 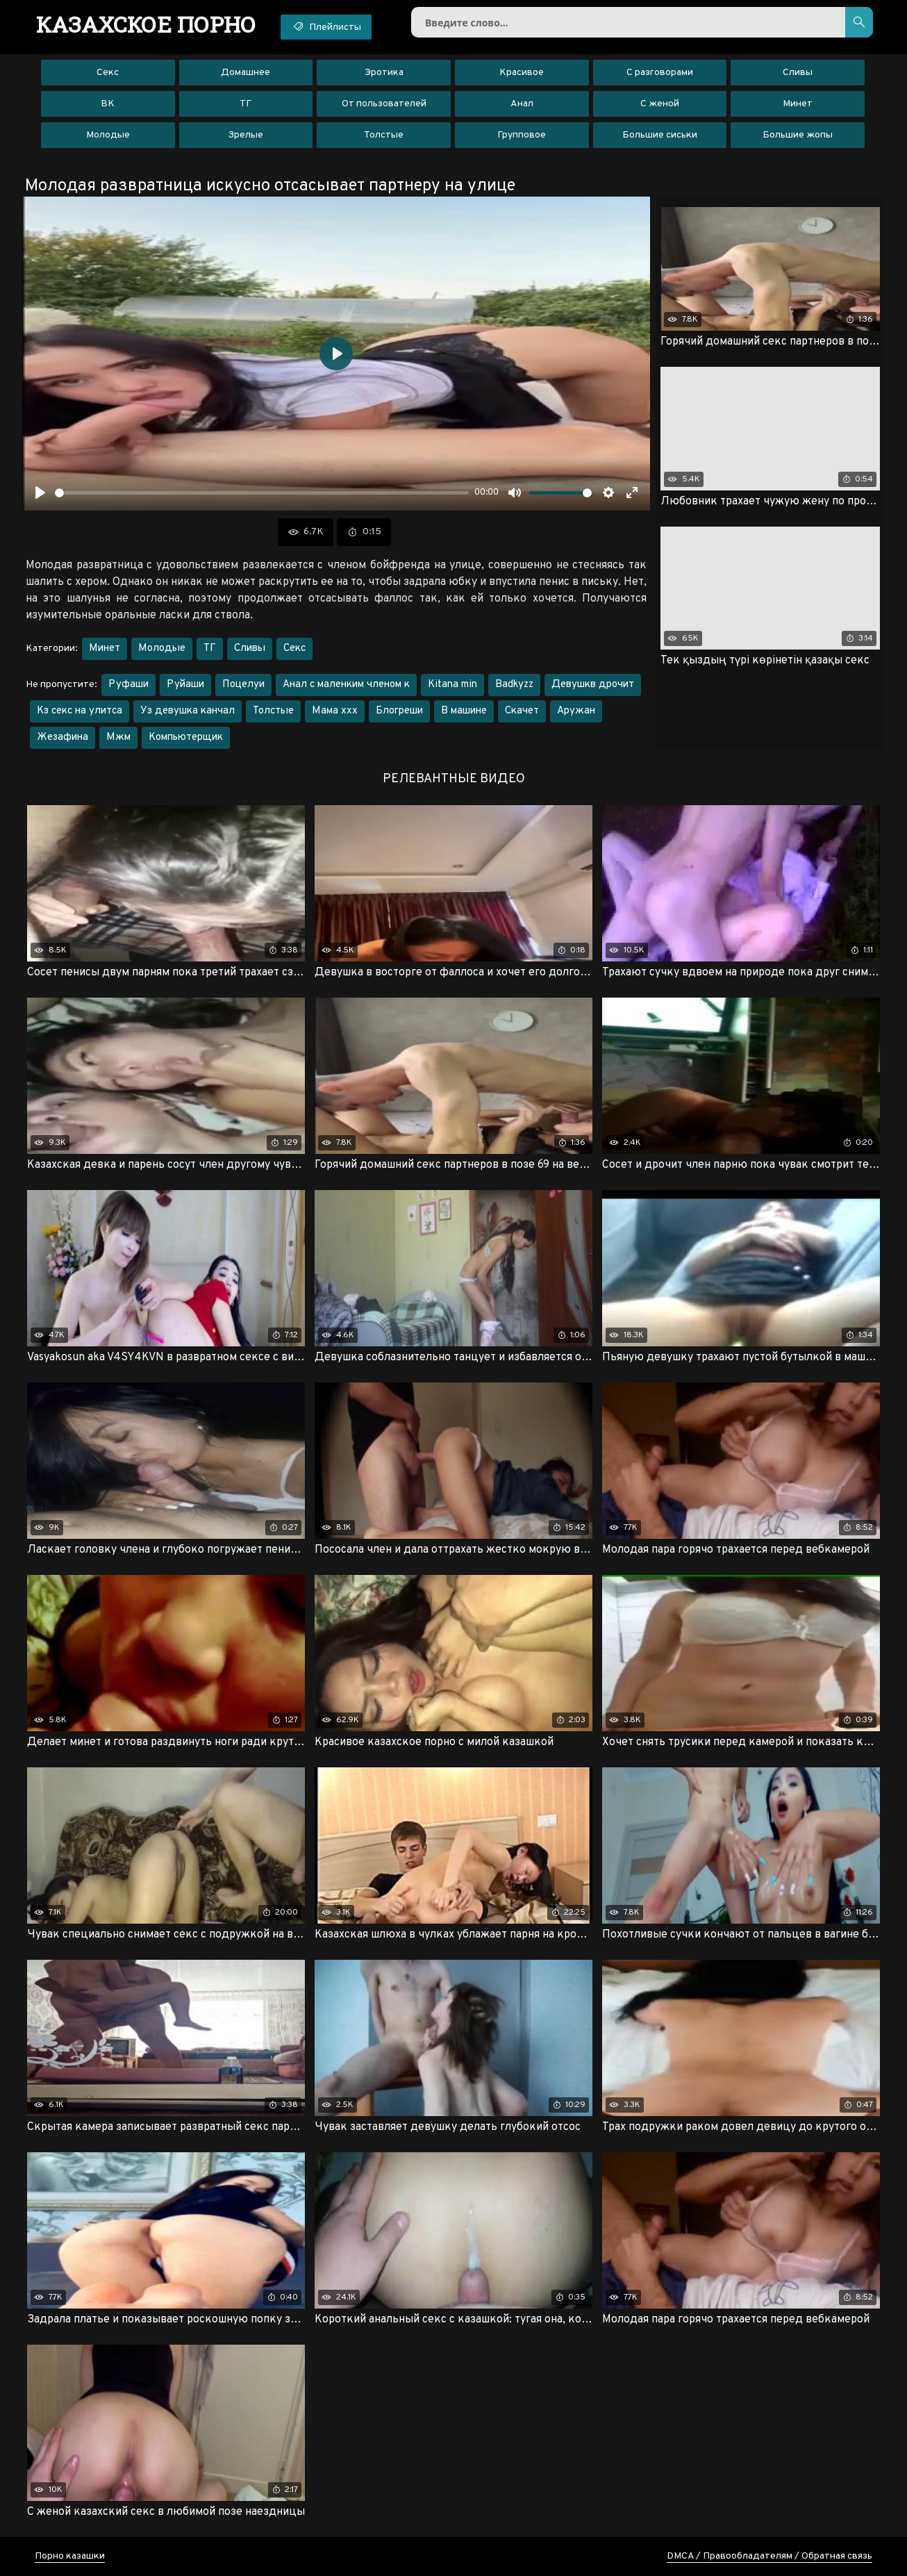 I want to click on порно, so click(x=146, y=24).